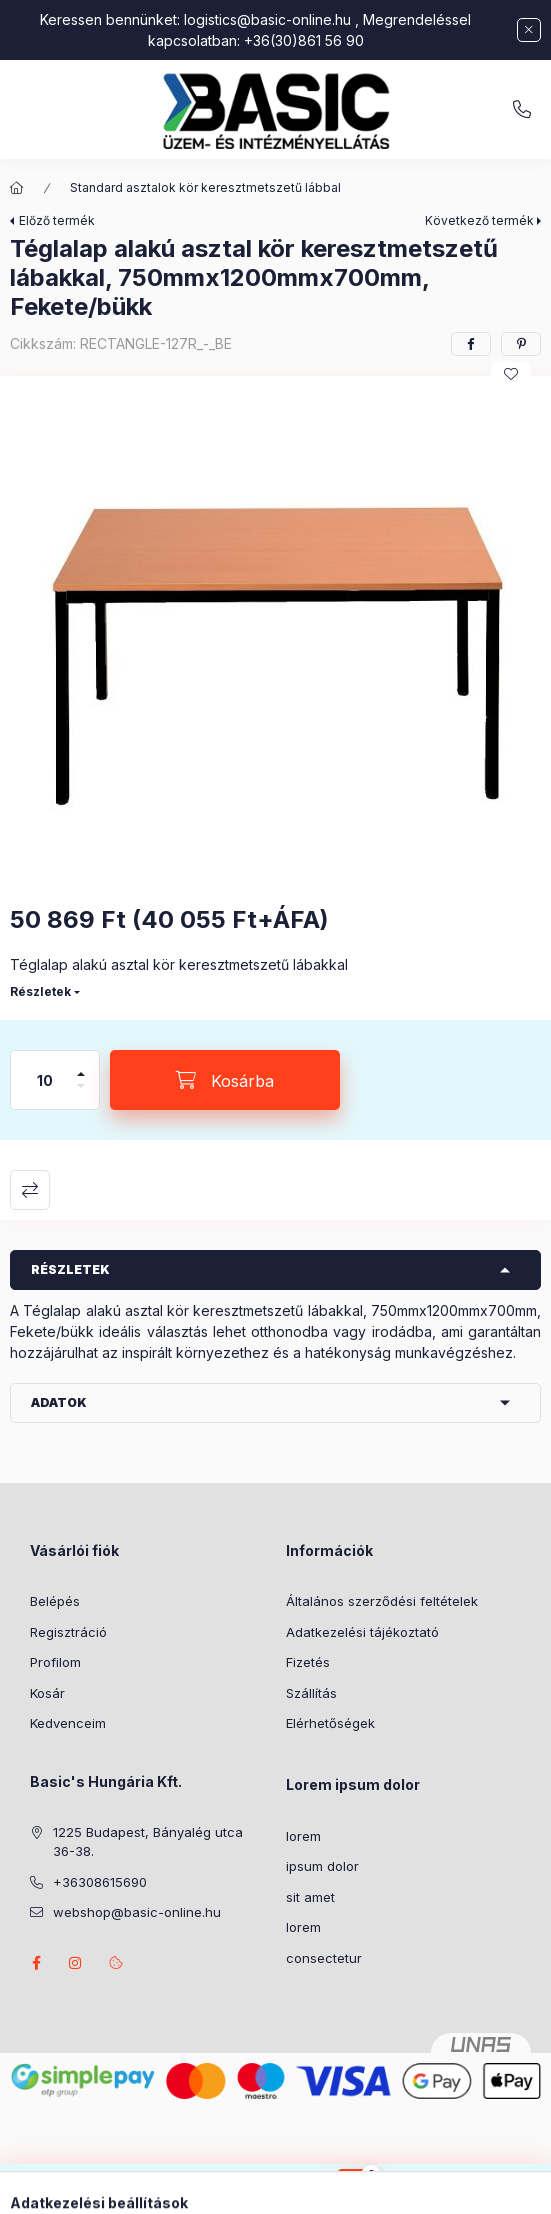 Image resolution: width=551 pixels, height=2214 pixels. What do you see at coordinates (362, 1632) in the screenshot?
I see `Adatkezelési tájékoztató` at bounding box center [362, 1632].